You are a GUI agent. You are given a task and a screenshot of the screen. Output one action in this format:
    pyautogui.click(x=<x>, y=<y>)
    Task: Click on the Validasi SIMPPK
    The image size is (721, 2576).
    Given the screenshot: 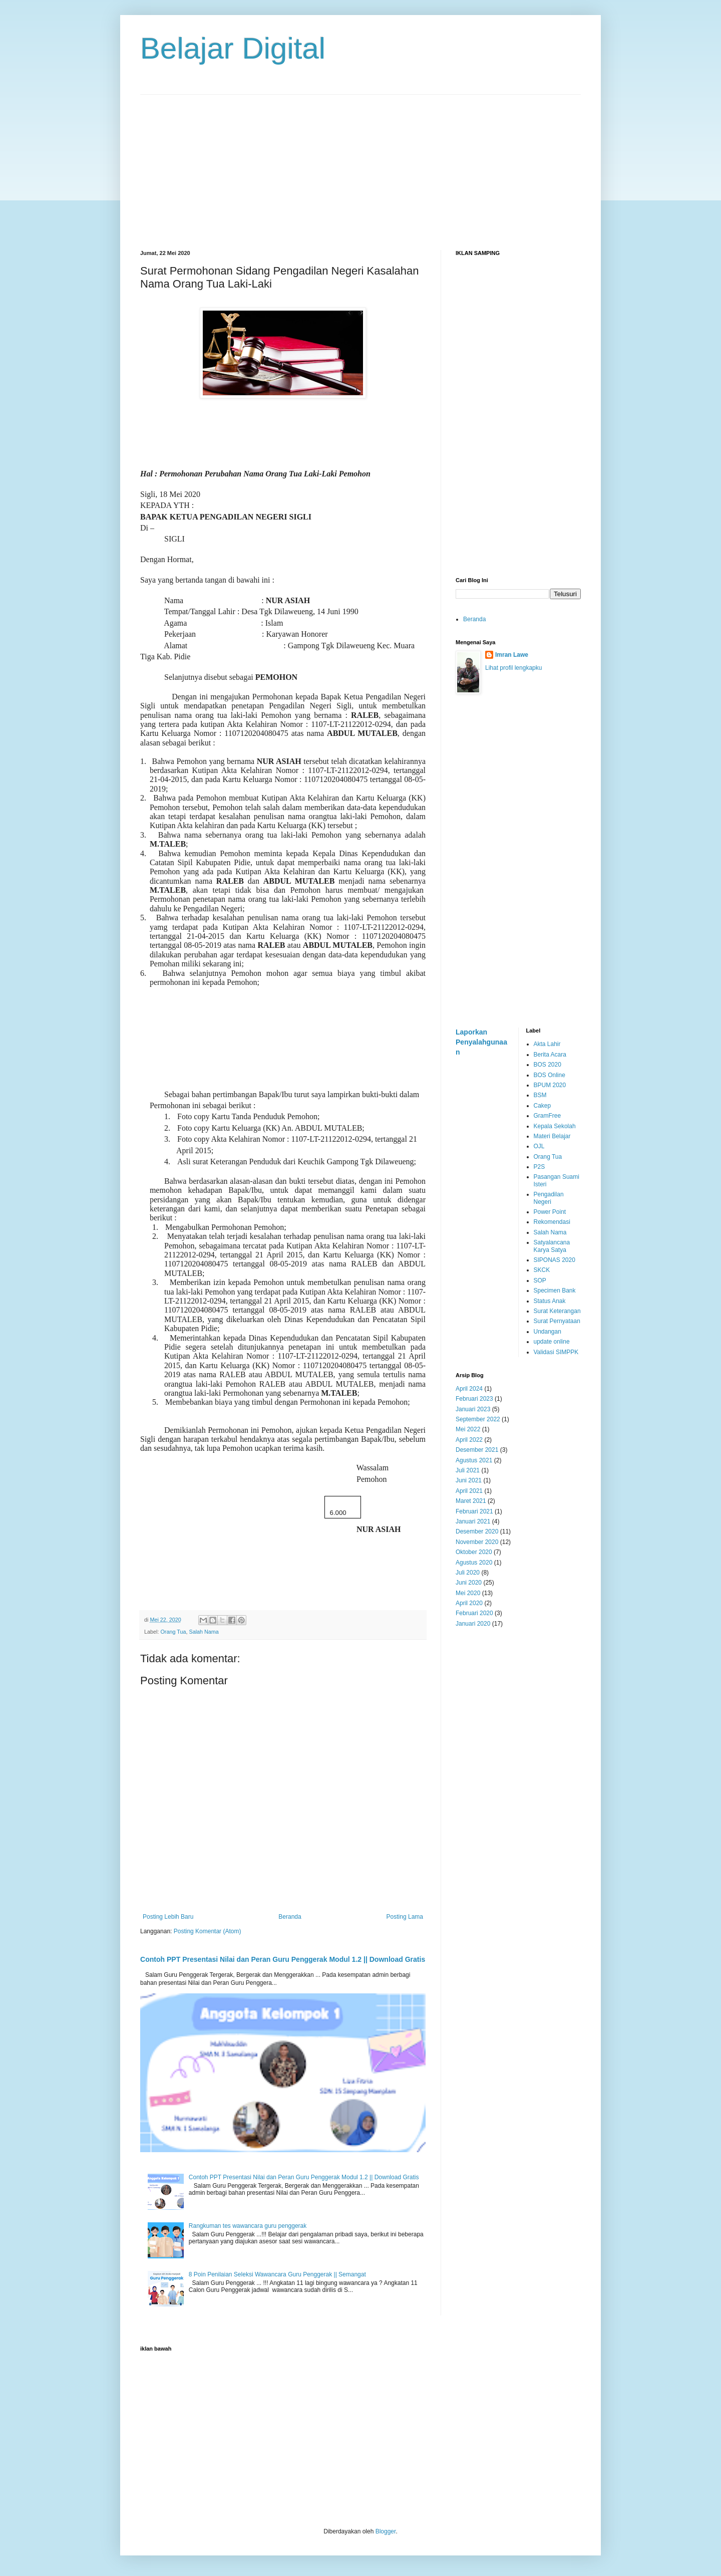 What is the action you would take?
    pyautogui.click(x=556, y=1352)
    